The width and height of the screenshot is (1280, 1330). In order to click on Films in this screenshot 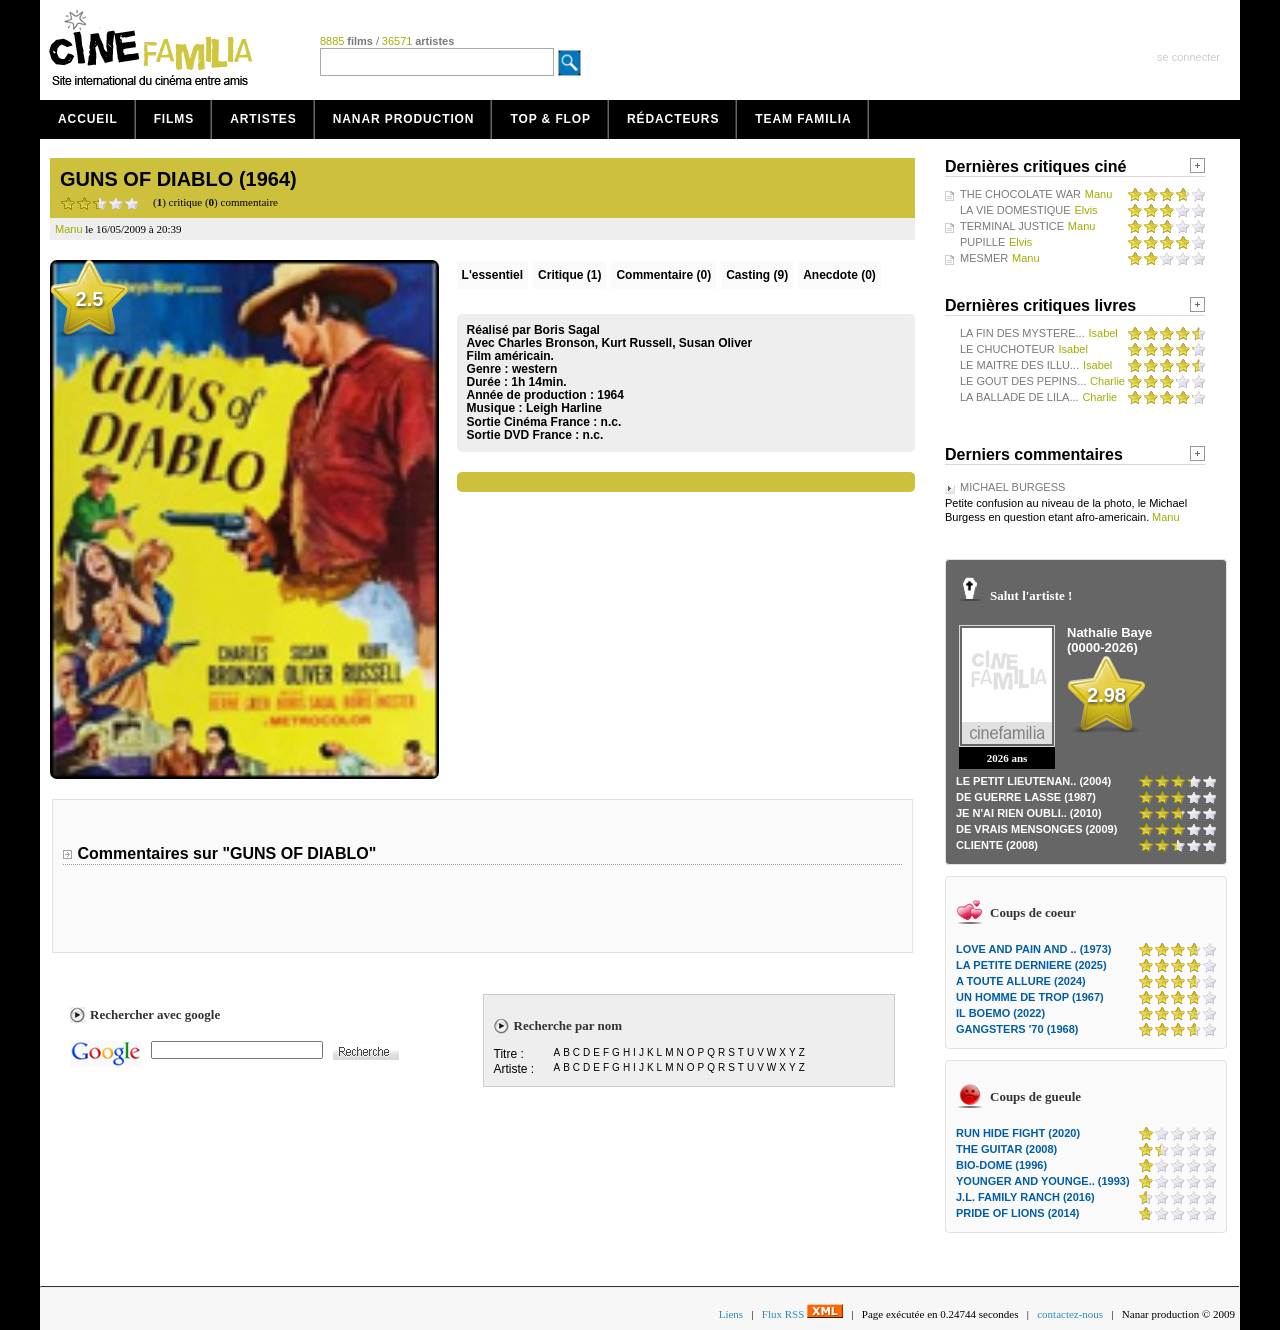, I will do `click(174, 119)`.